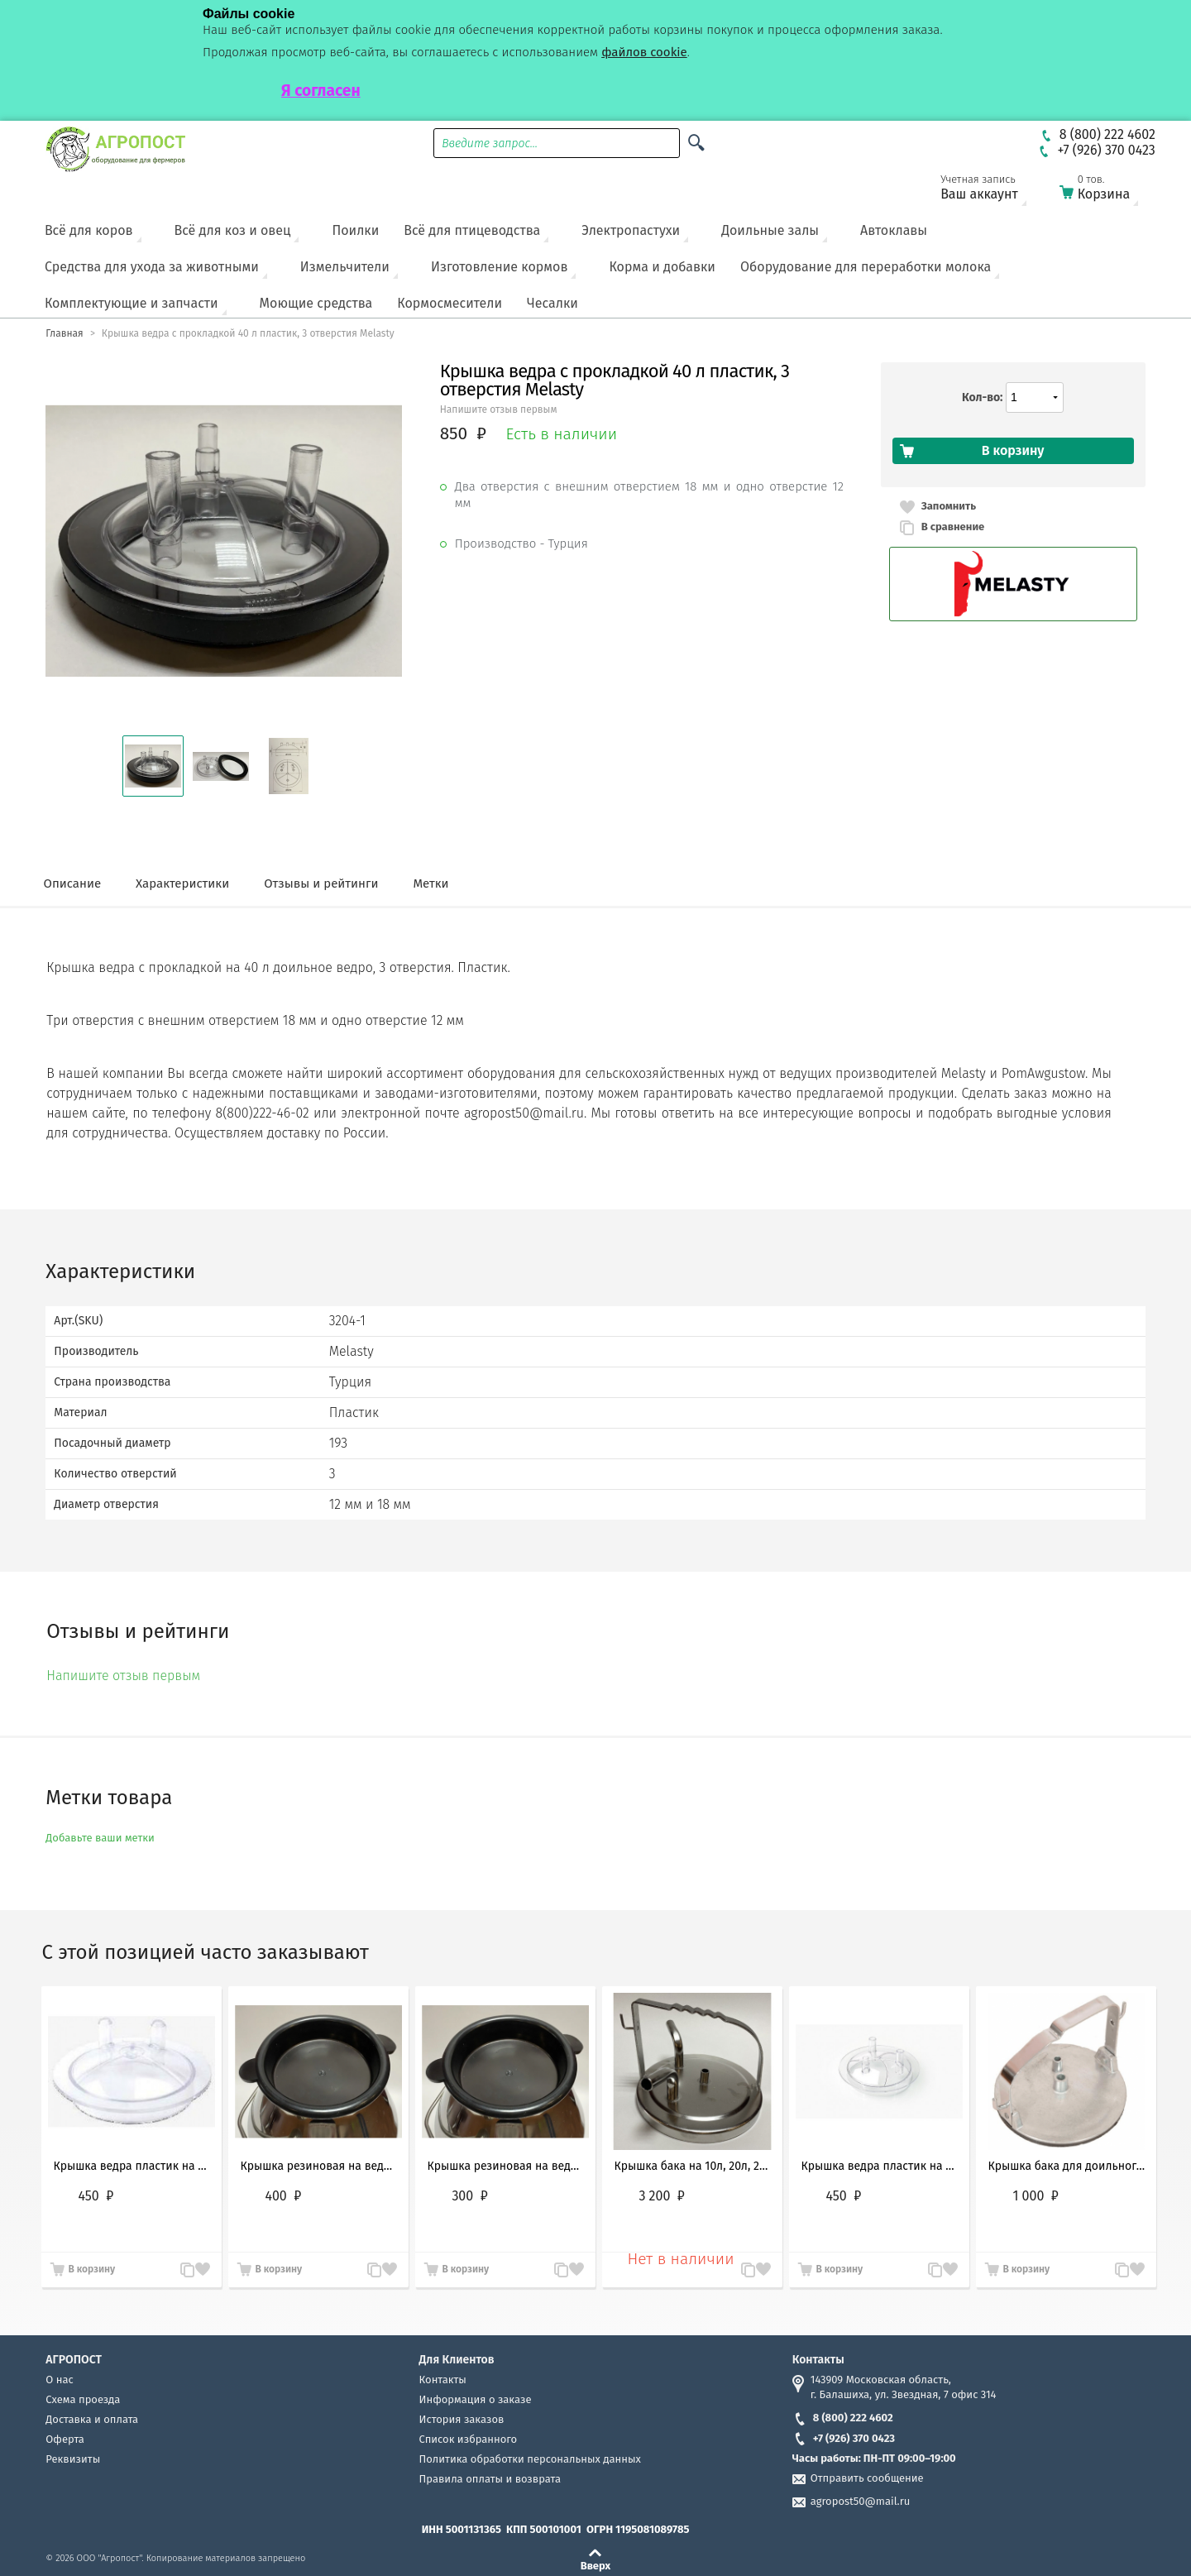  What do you see at coordinates (596, 2565) in the screenshot?
I see `Вверх` at bounding box center [596, 2565].